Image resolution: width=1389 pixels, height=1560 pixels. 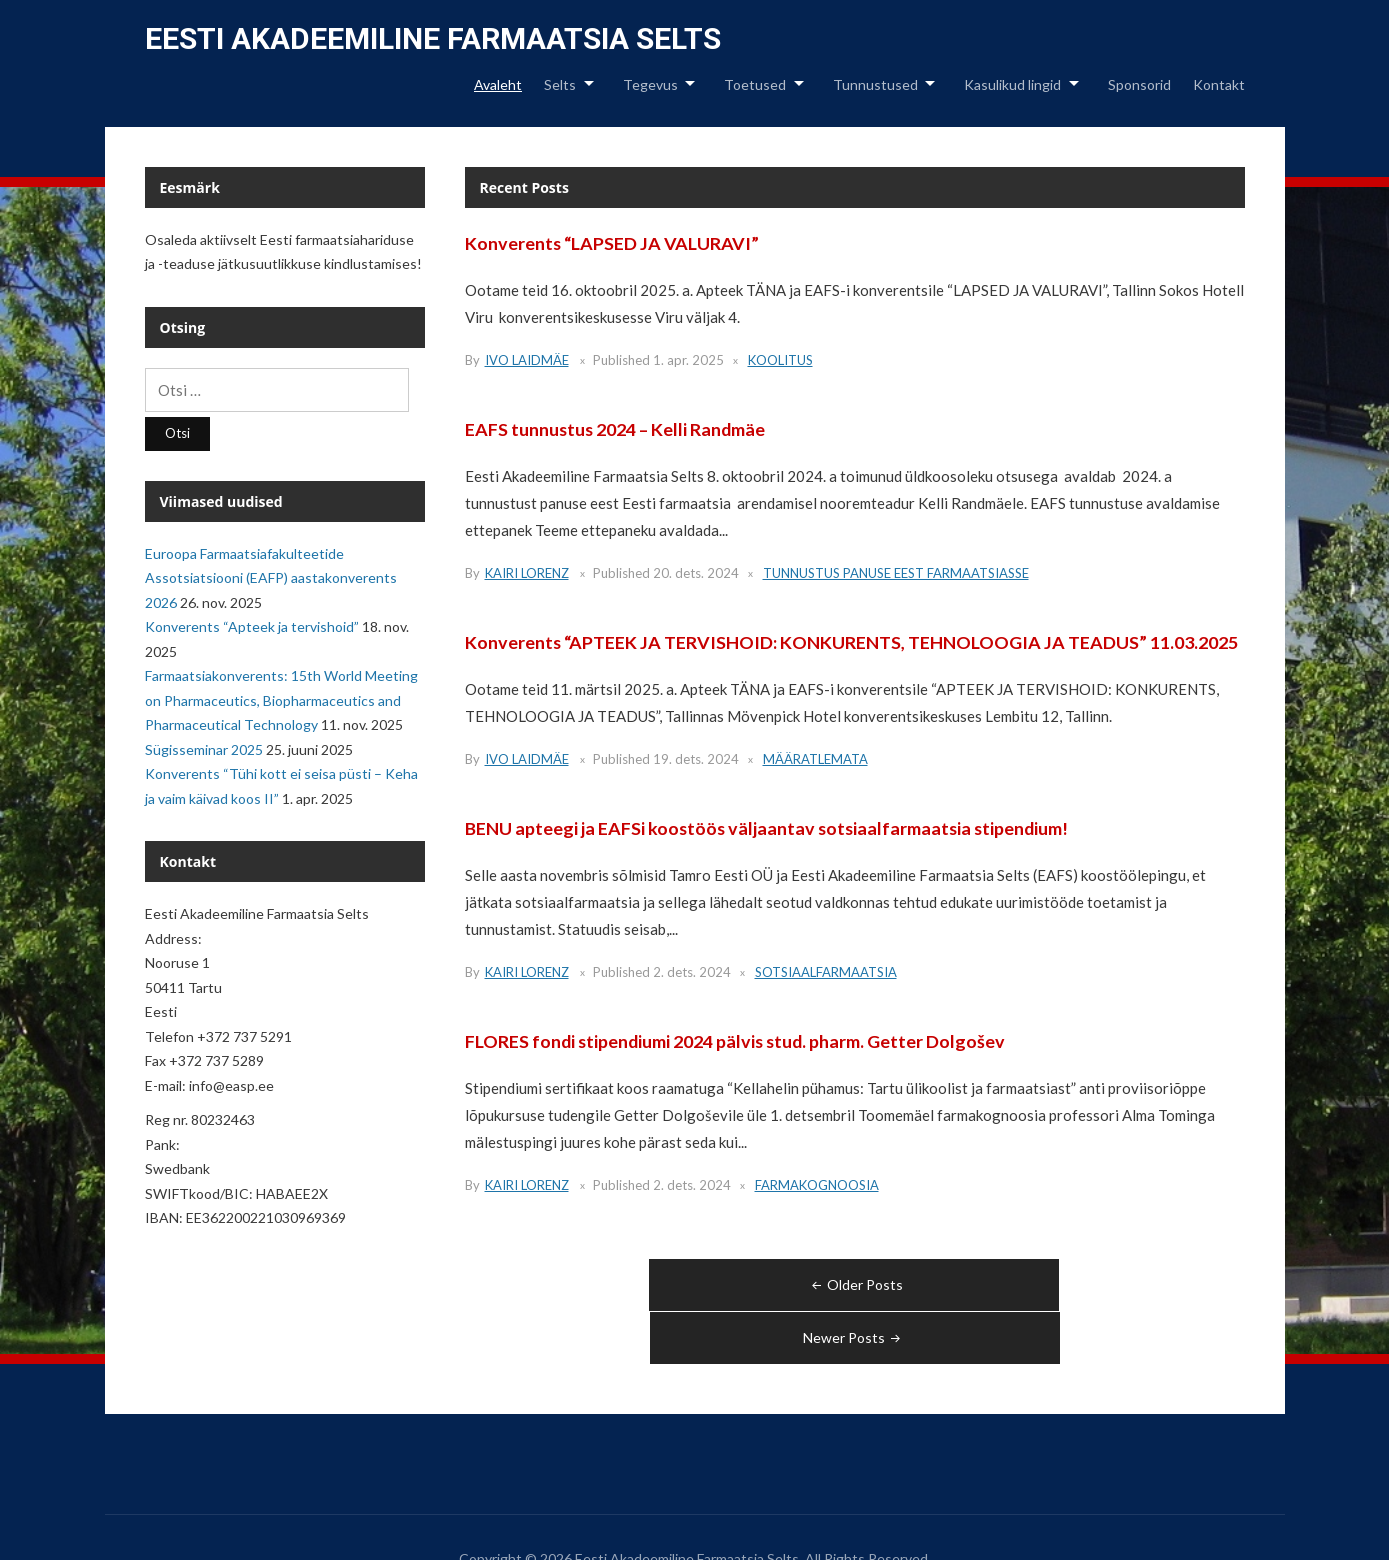 I want to click on Kasulikud lingid, so click(x=1012, y=84).